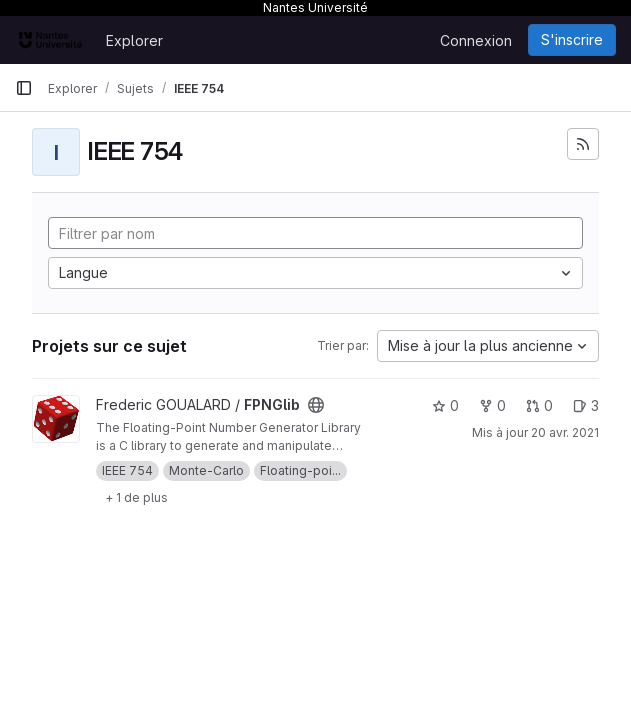  I want to click on [Barre latérale de navigation principale], so click(24, 88).